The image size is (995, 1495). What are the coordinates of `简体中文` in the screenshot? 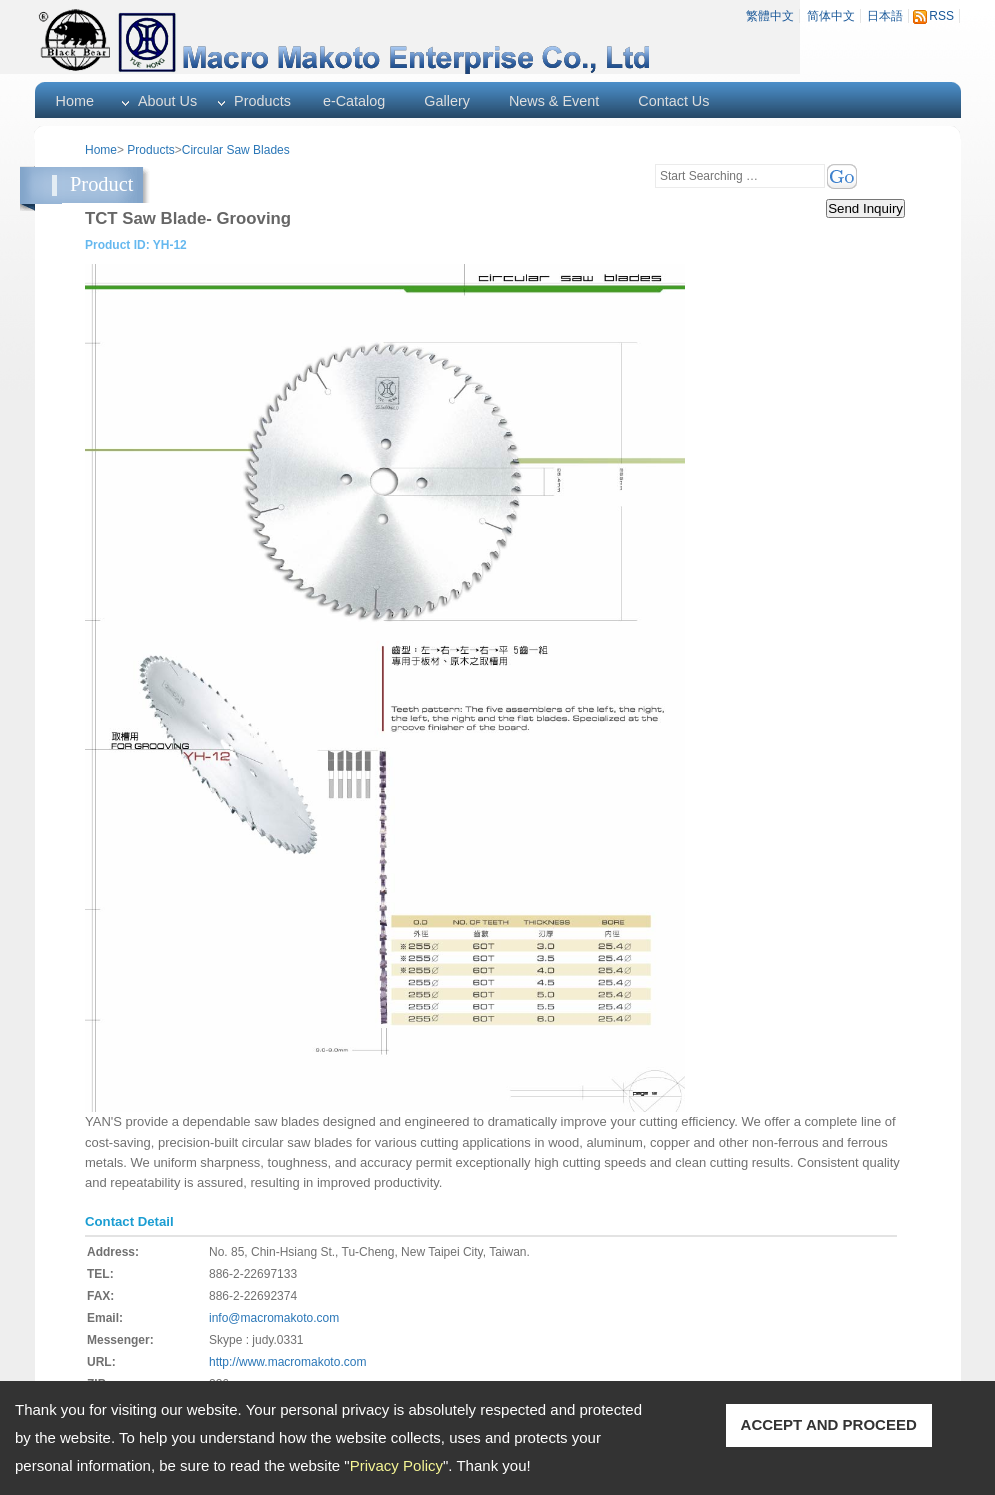 It's located at (831, 16).